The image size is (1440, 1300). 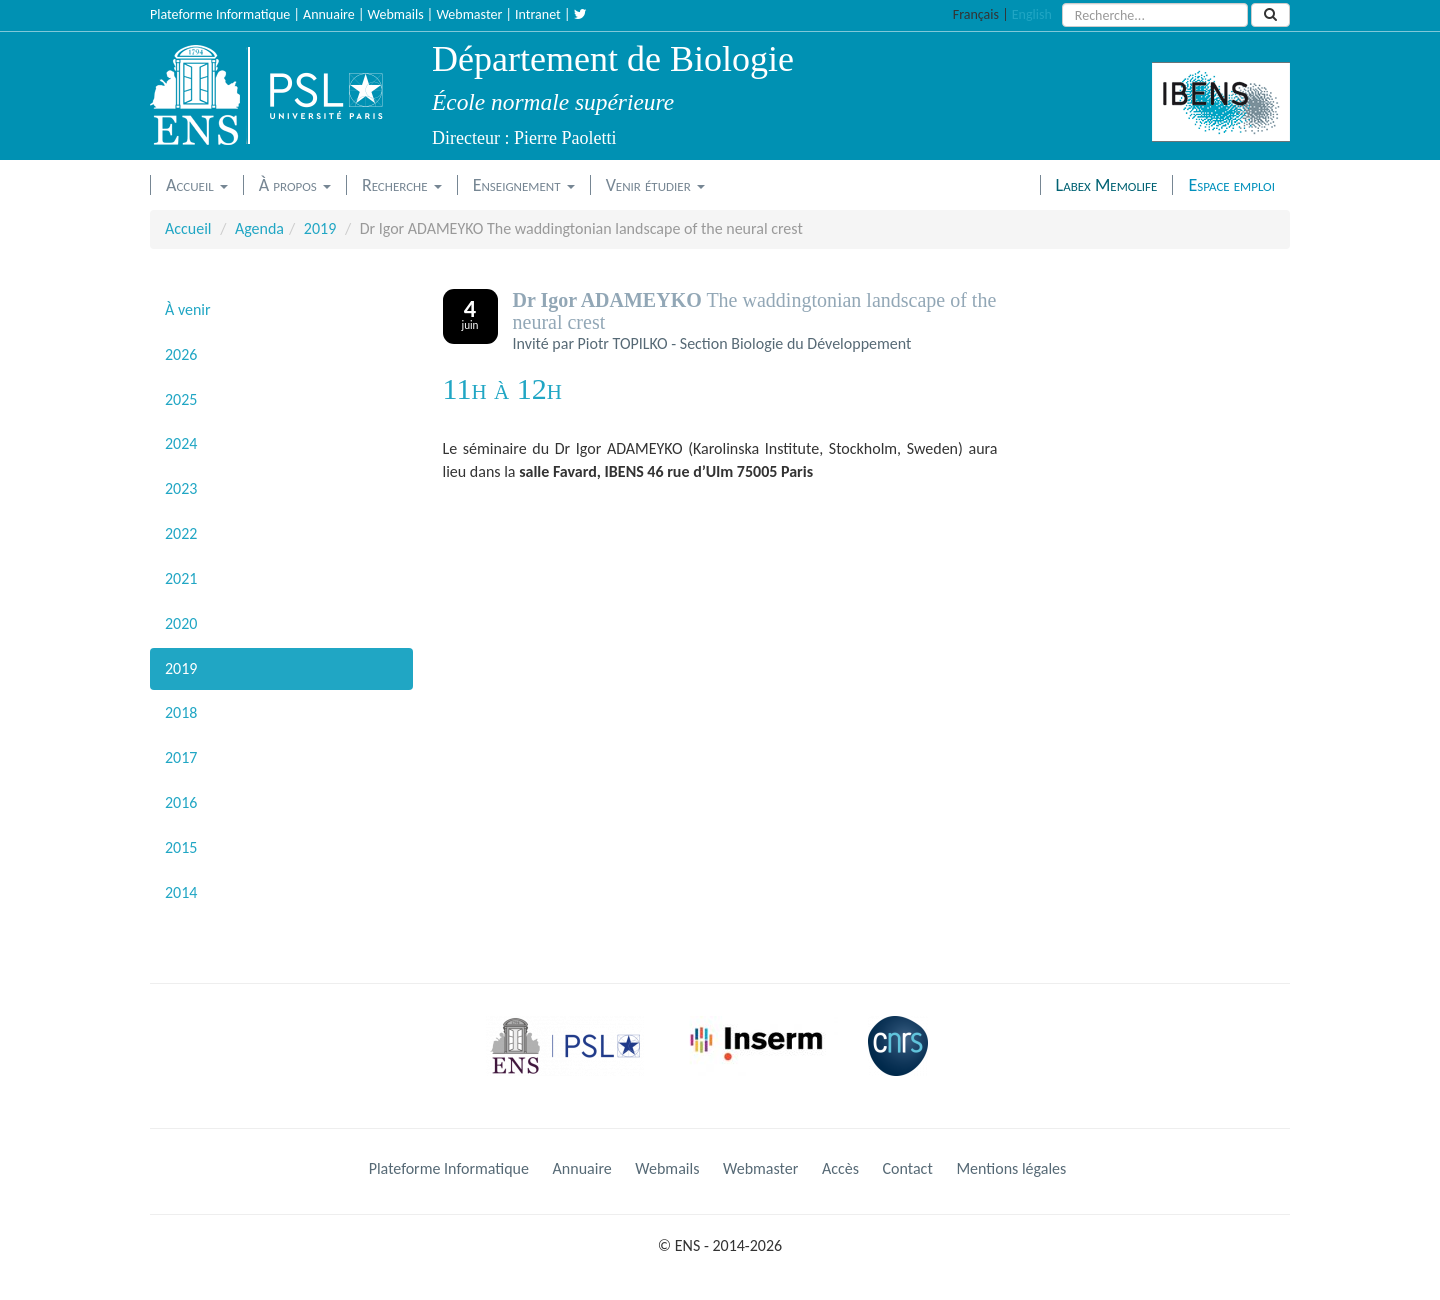 I want to click on Venir étudier, so click(x=655, y=185).